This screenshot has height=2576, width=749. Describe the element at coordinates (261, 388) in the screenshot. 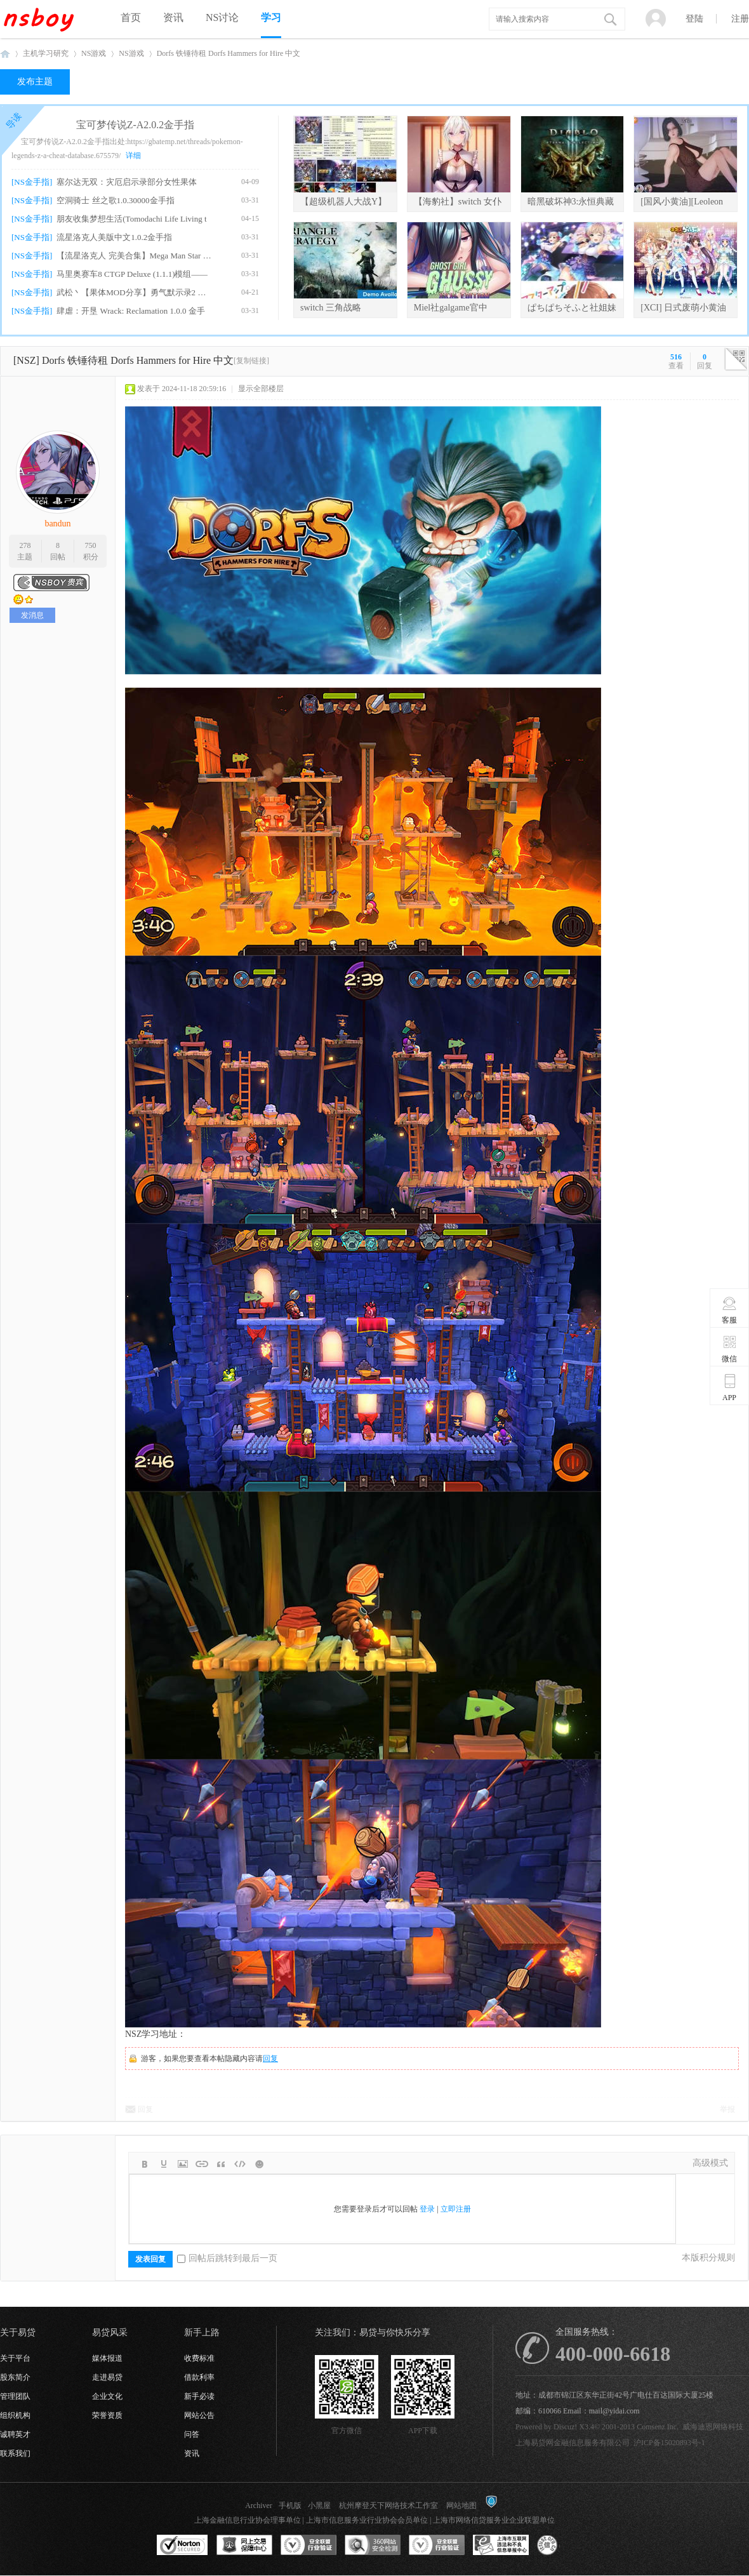

I see `显示全部楼层` at that location.